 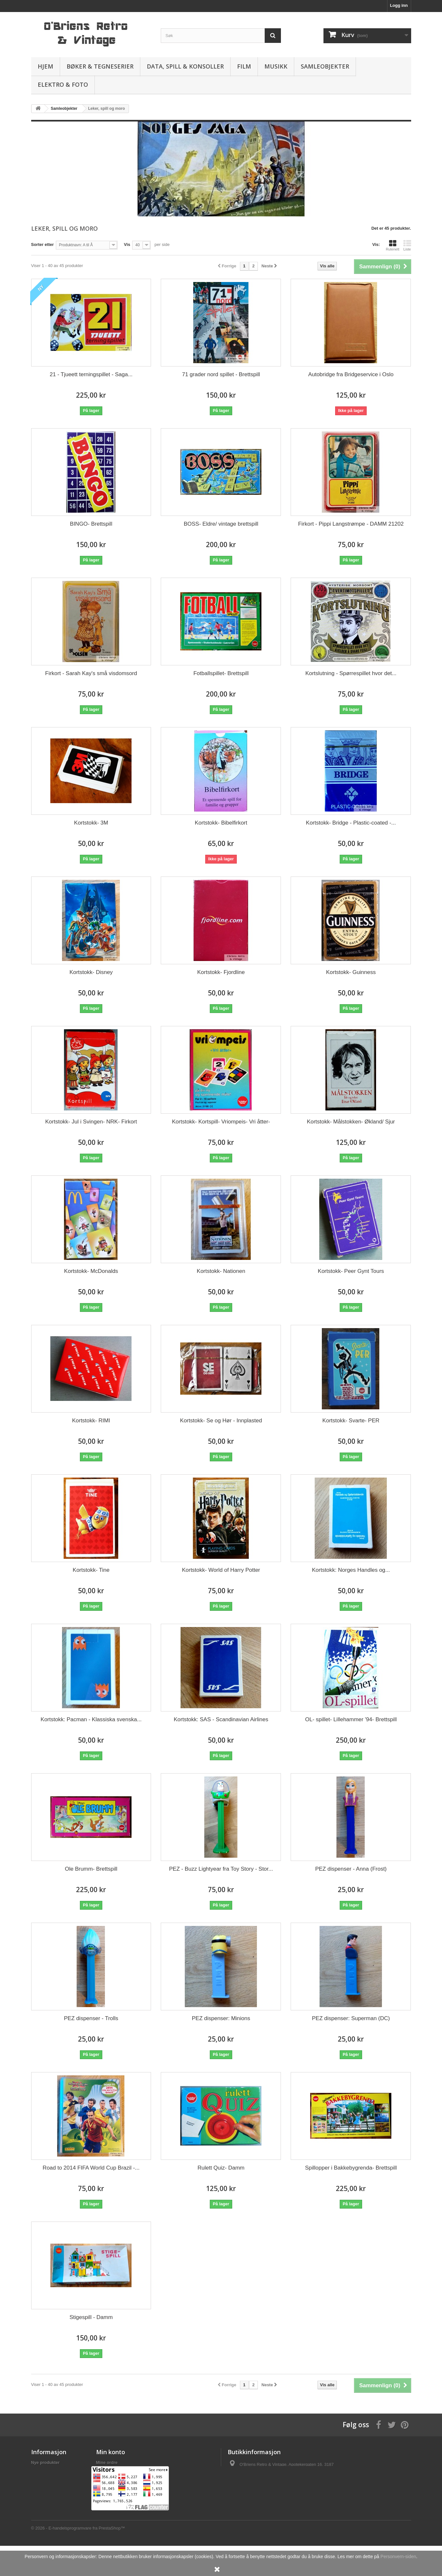 What do you see at coordinates (110, 2479) in the screenshot?
I see `Mine adresser` at bounding box center [110, 2479].